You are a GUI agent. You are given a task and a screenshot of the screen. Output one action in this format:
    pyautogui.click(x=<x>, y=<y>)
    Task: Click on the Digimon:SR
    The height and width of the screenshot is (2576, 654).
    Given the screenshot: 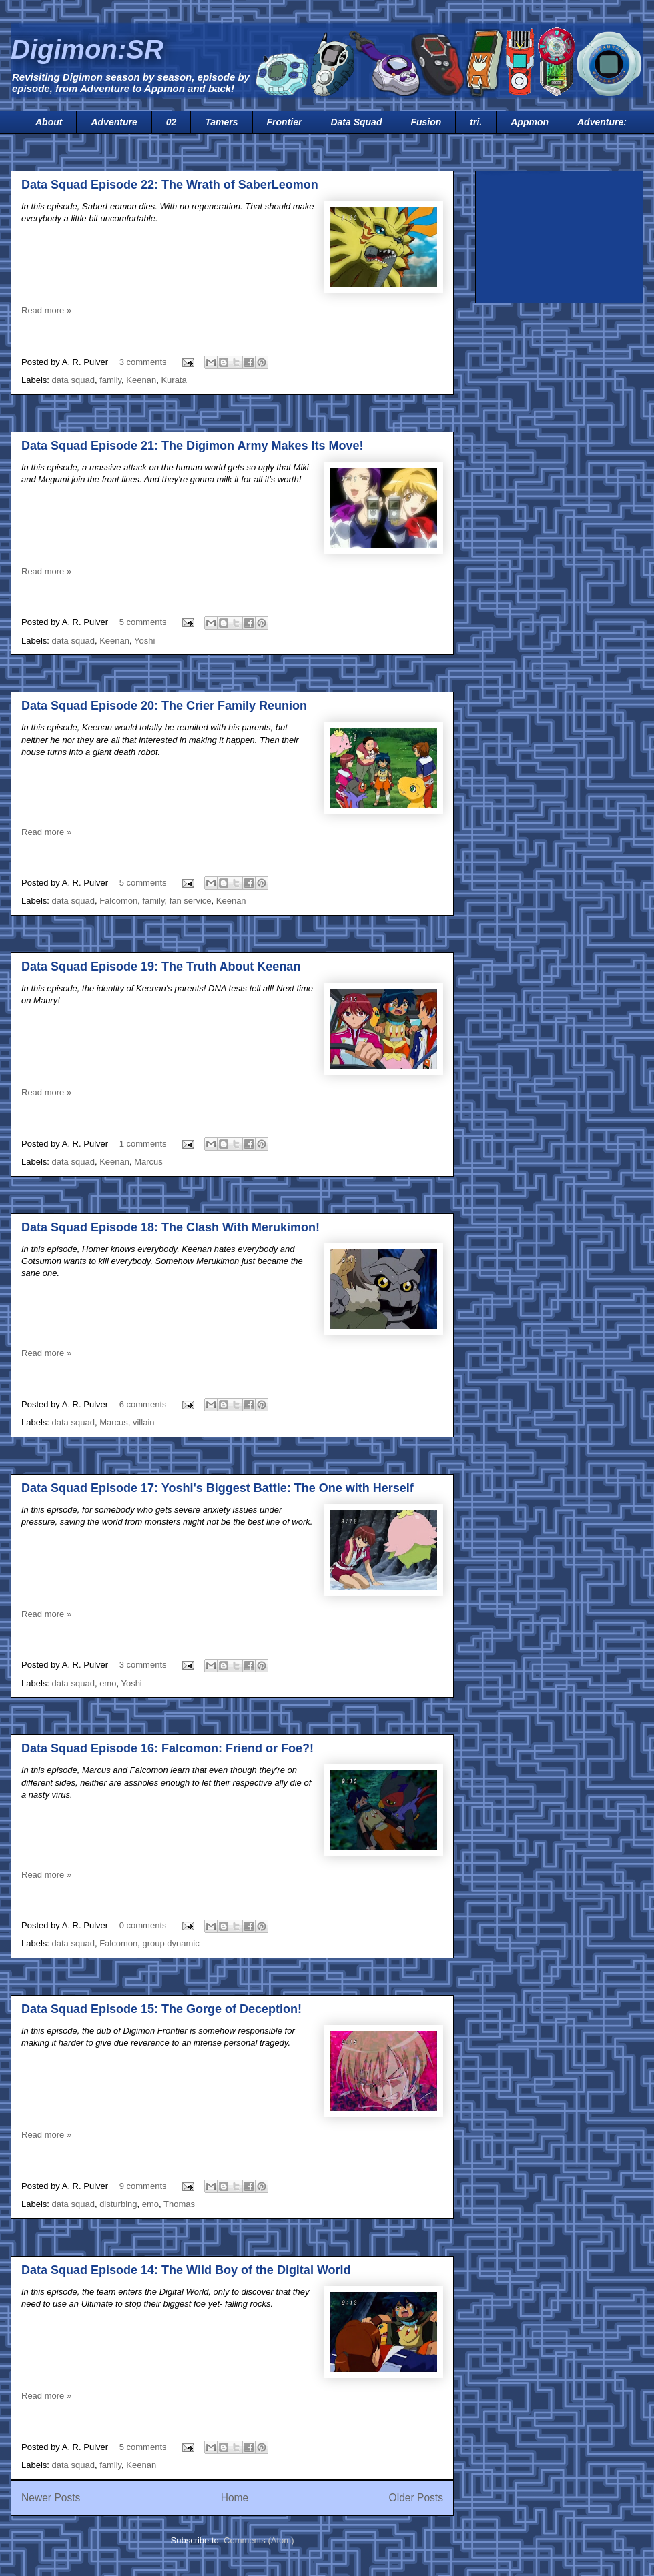 What is the action you would take?
    pyautogui.click(x=87, y=49)
    